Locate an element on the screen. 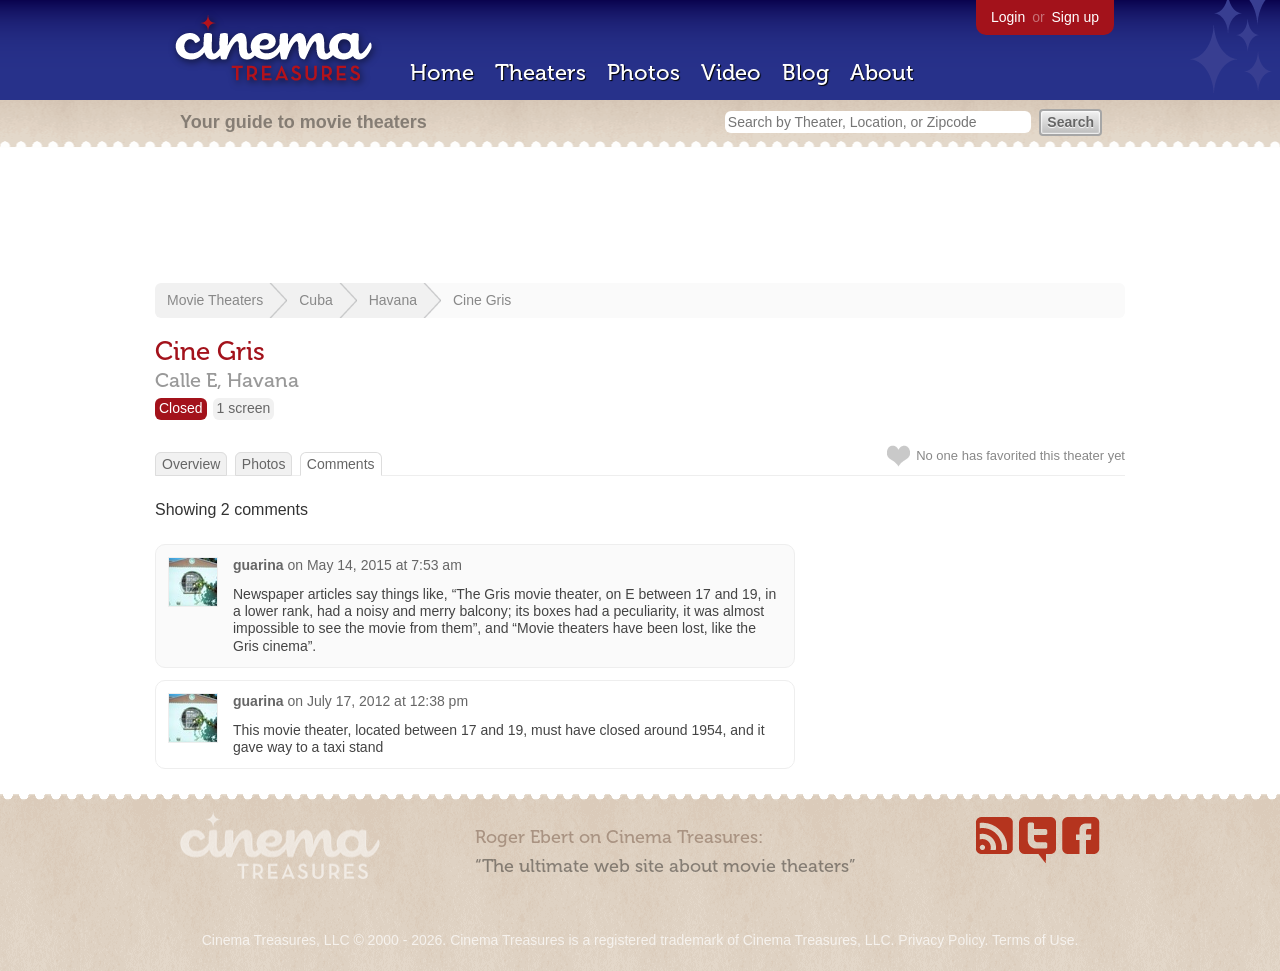  July 17, 2012 at 12:38 pm is located at coordinates (387, 701).